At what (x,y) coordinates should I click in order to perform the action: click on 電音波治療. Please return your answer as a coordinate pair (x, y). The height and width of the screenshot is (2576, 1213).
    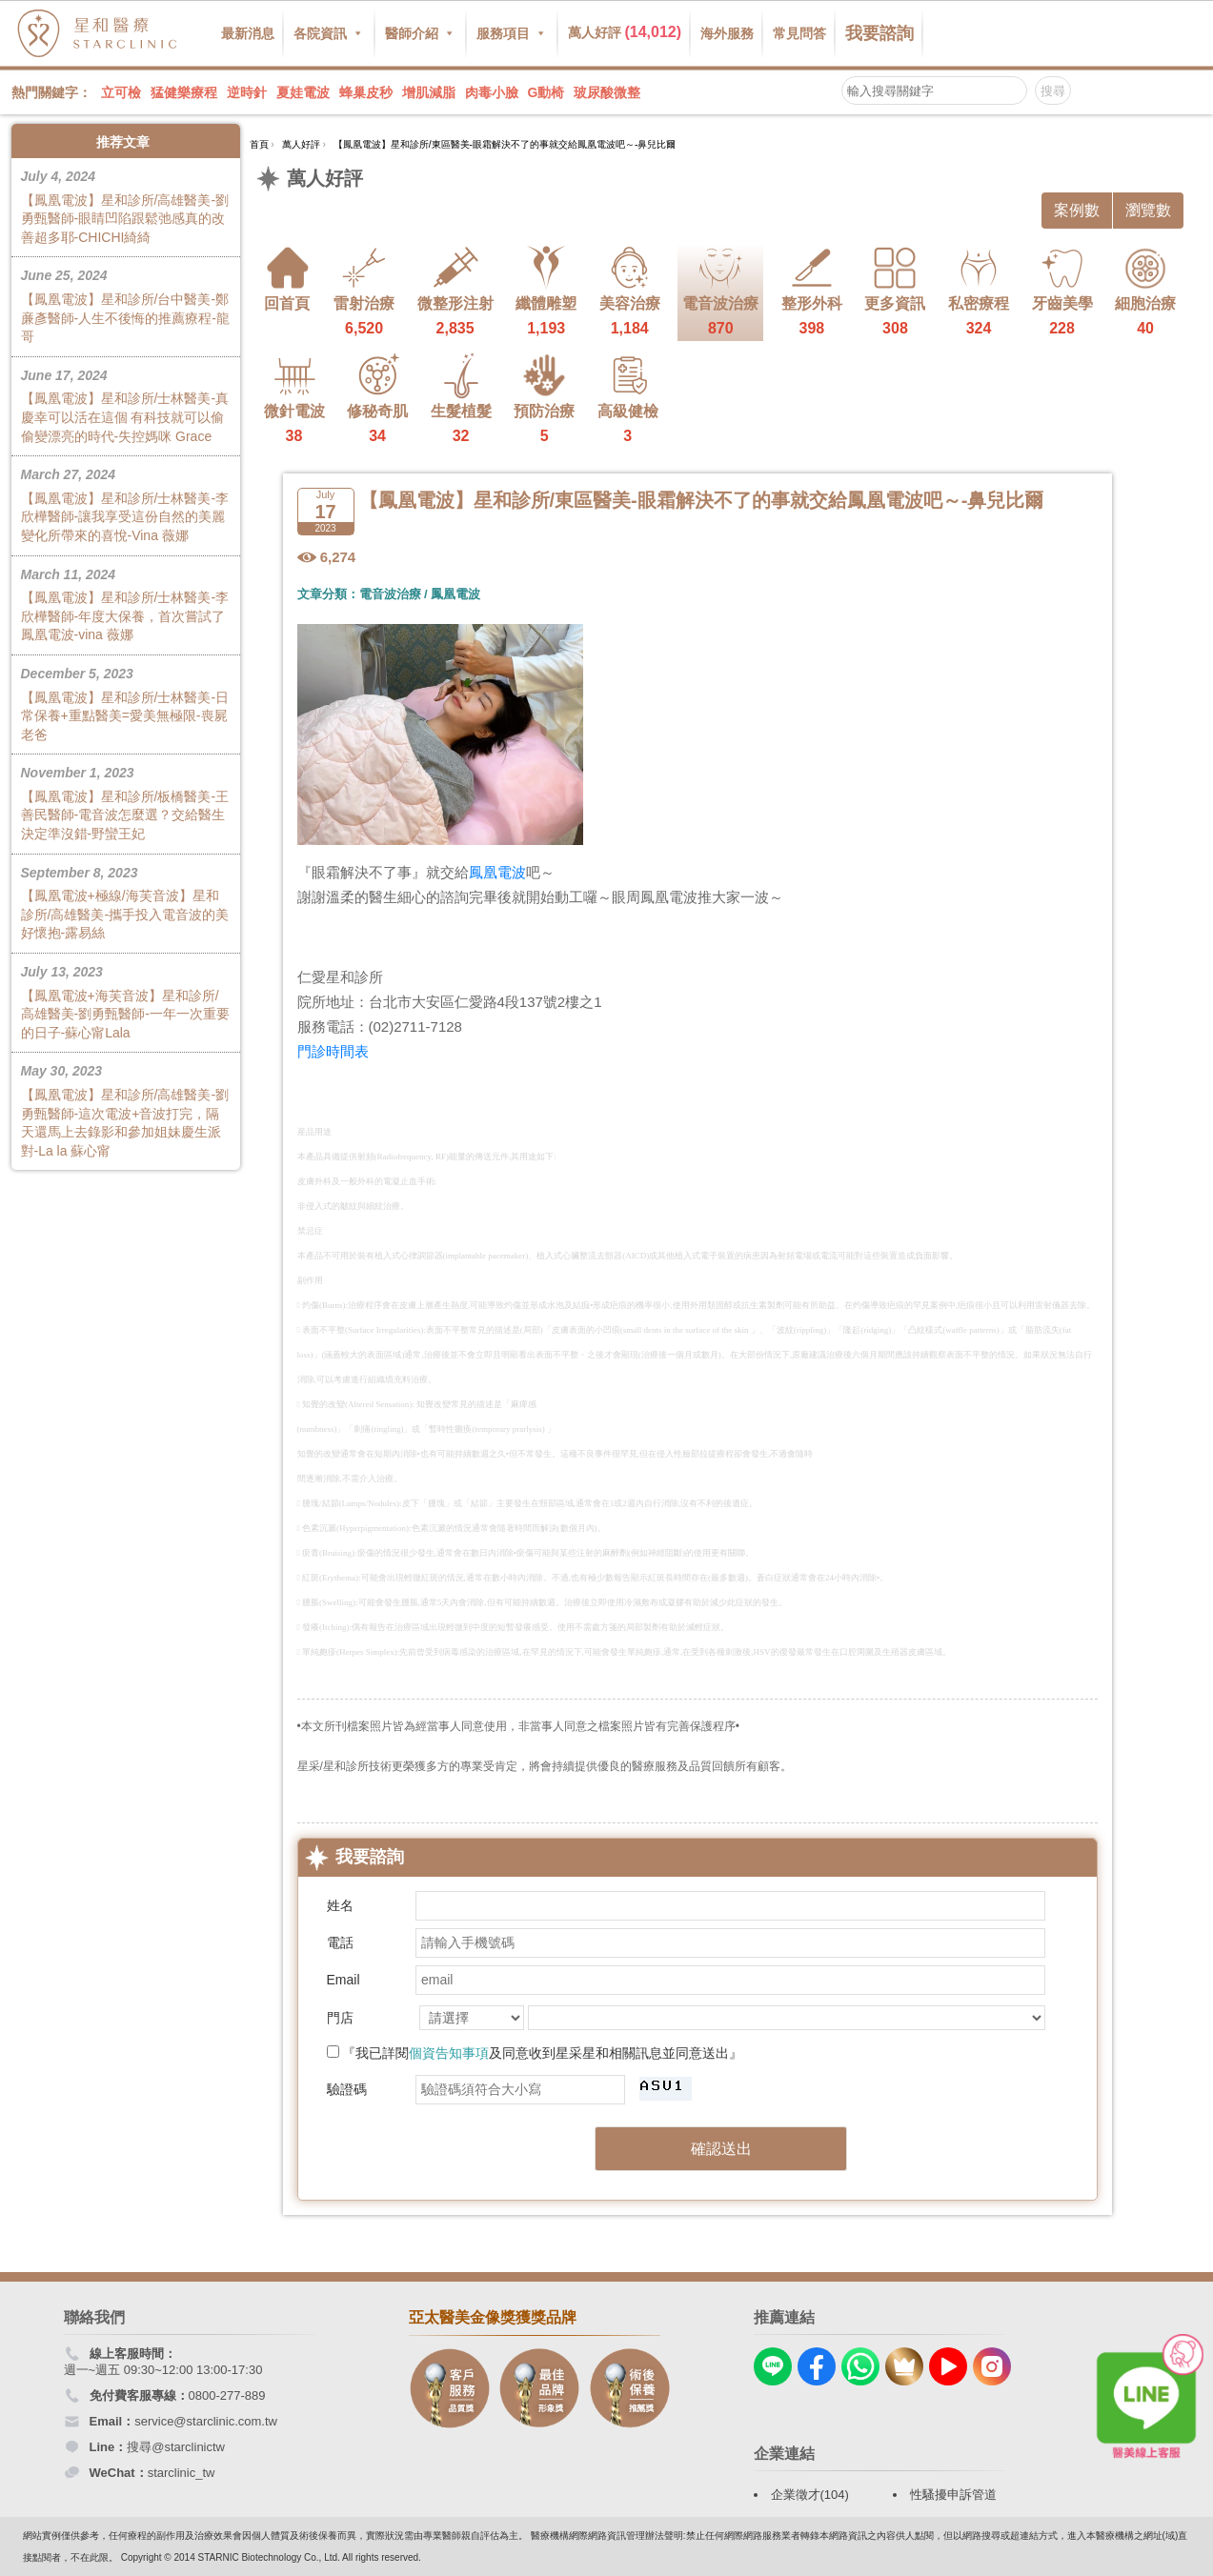
    Looking at the image, I should click on (390, 594).